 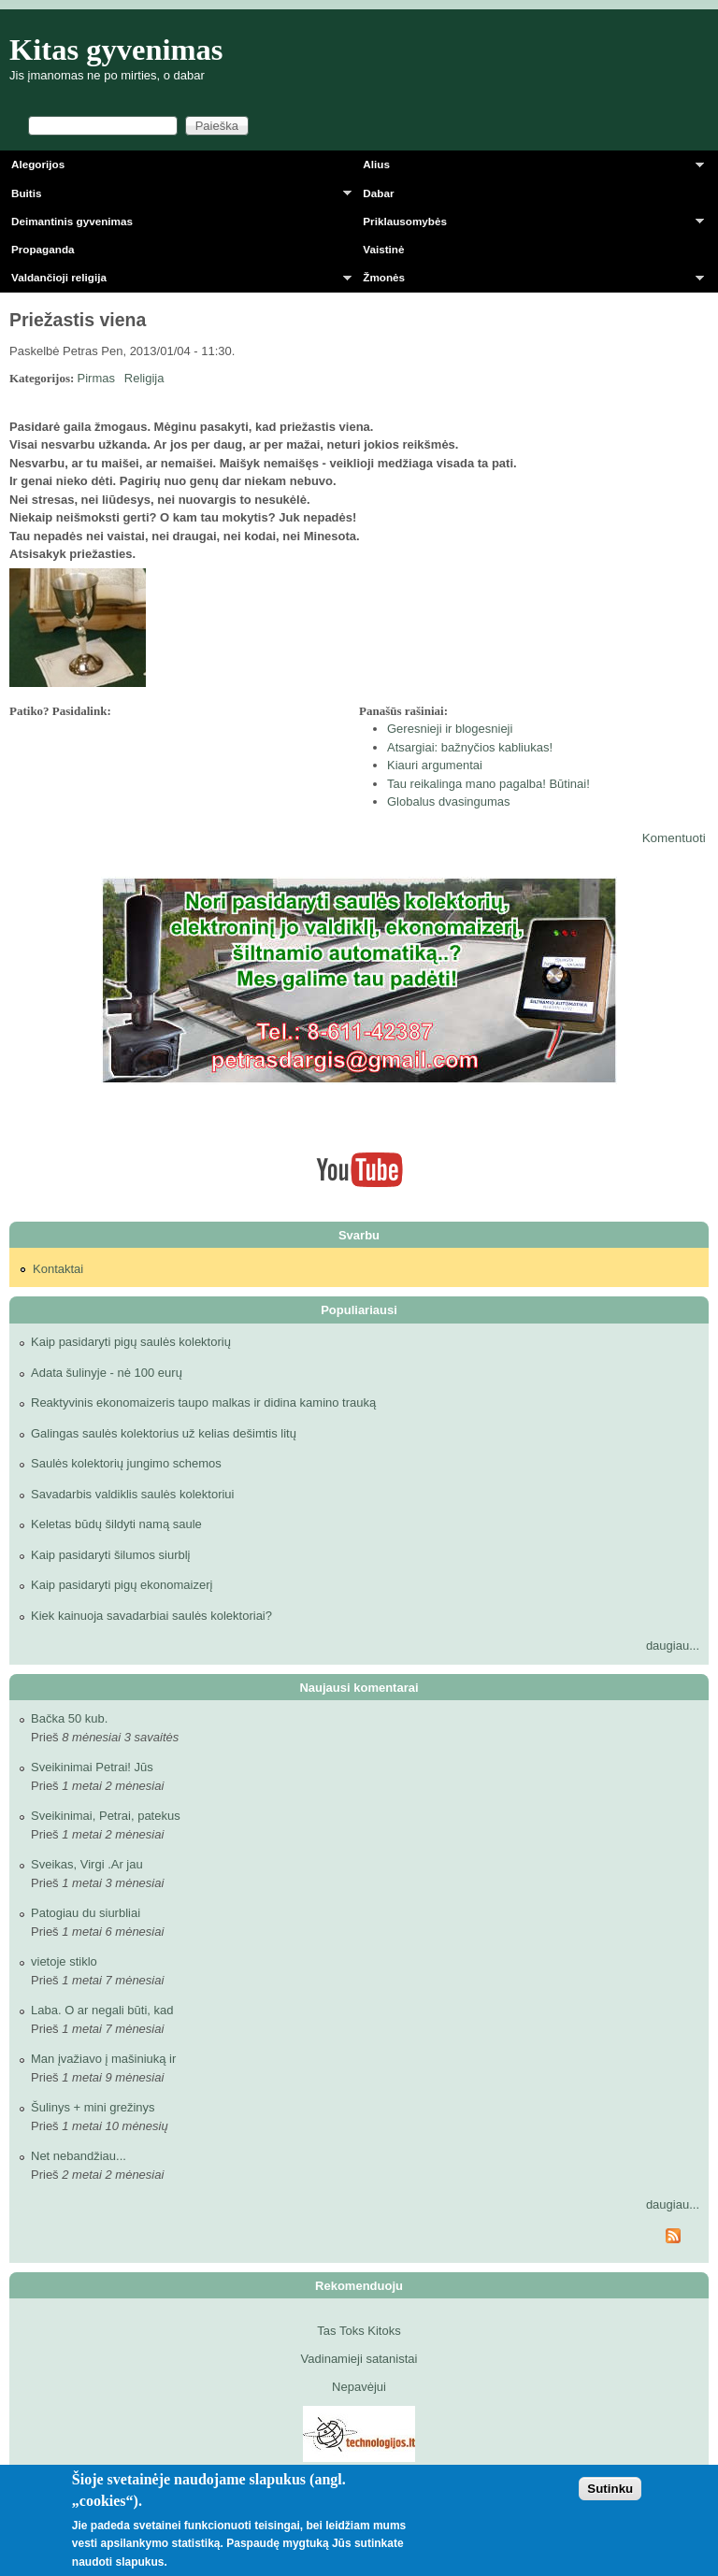 I want to click on Kaip pasidaryti šilumos siurblį, so click(x=111, y=1555).